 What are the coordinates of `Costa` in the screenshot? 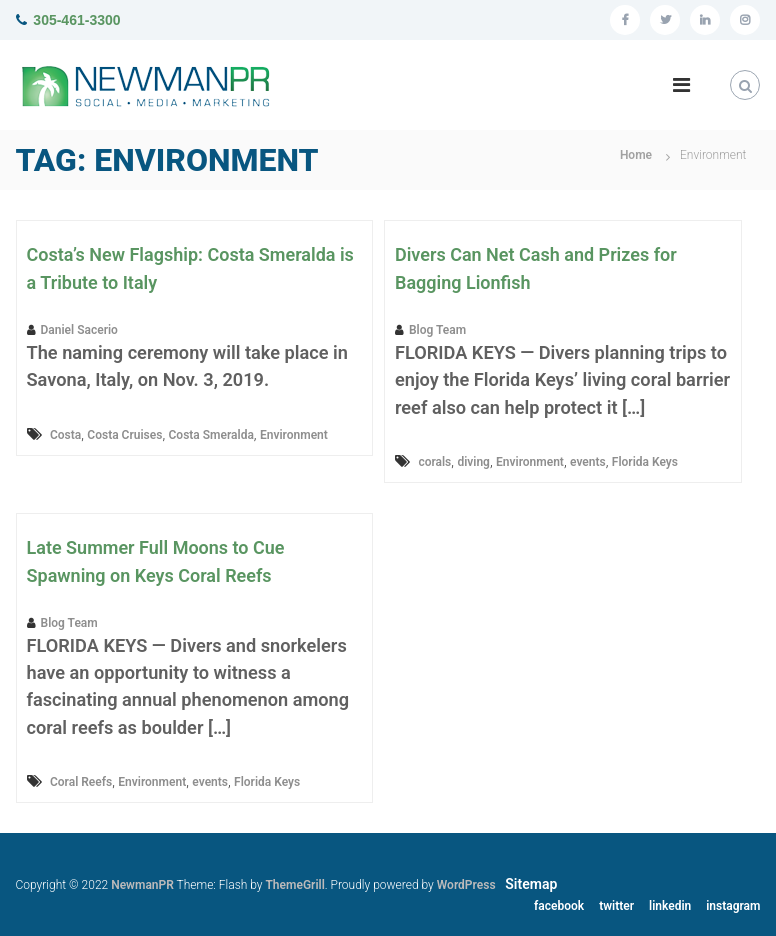 It's located at (65, 435).